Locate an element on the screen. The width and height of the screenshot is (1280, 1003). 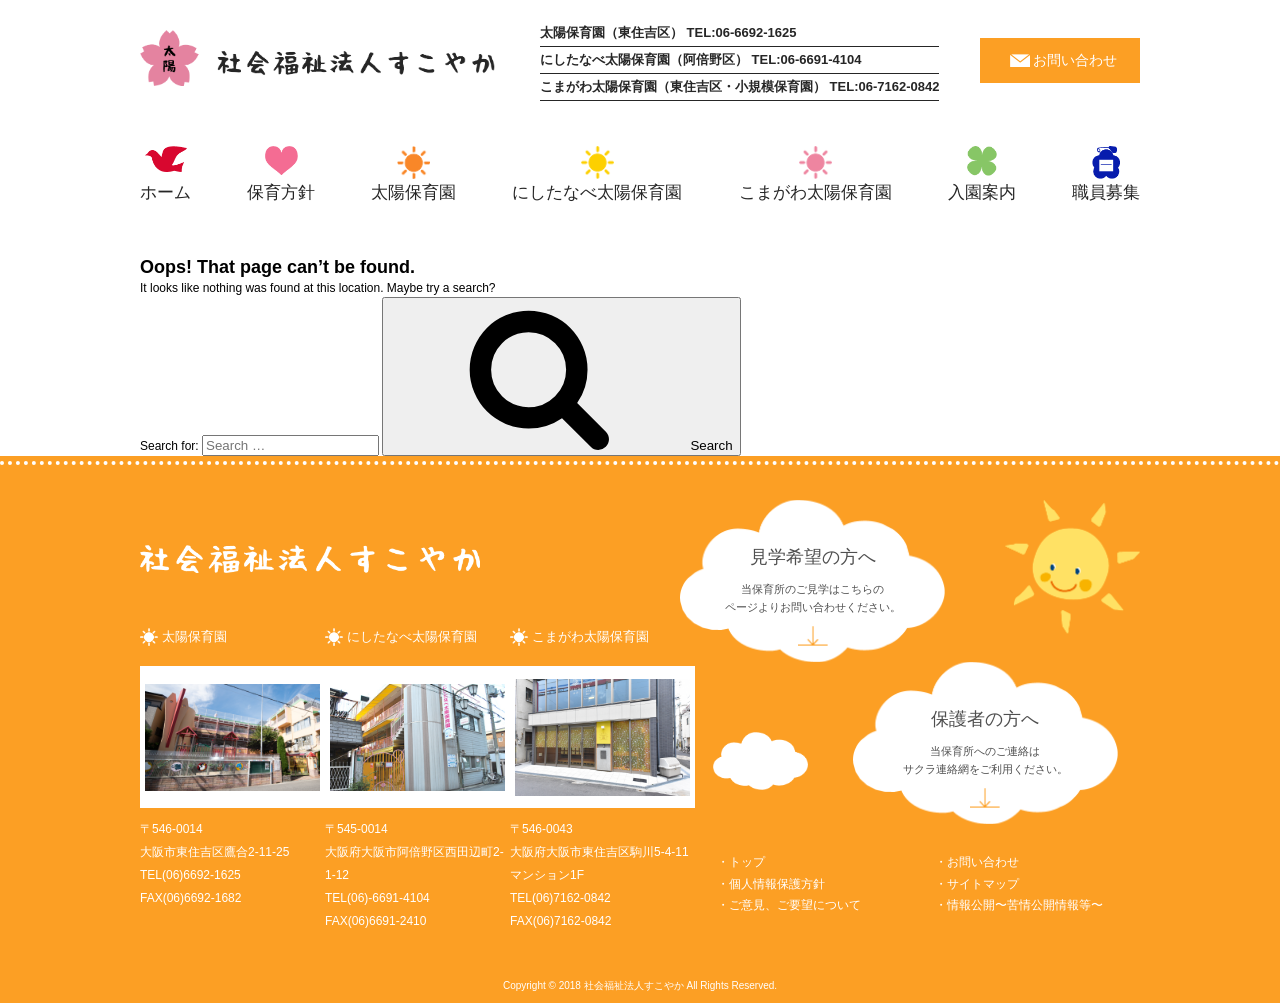
こまがわ太陽保育園 is located at coordinates (815, 192).